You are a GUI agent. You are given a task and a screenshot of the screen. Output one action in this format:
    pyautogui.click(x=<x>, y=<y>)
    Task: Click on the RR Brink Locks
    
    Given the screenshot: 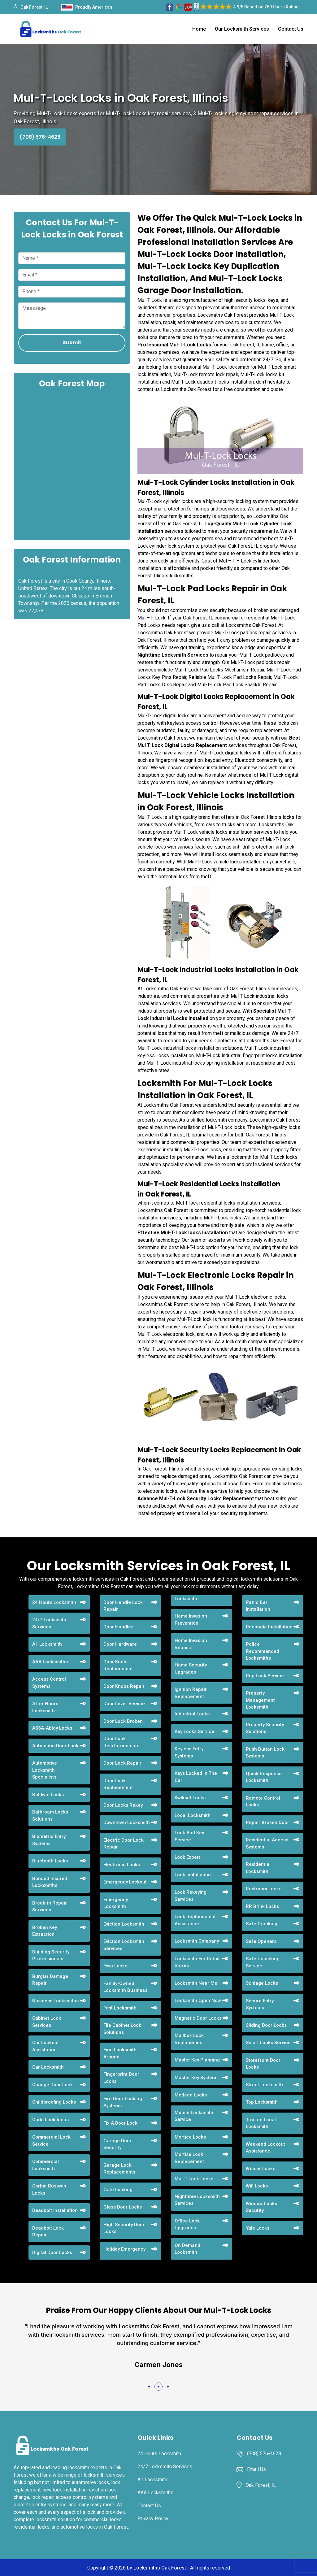 What is the action you would take?
    pyautogui.click(x=262, y=1906)
    